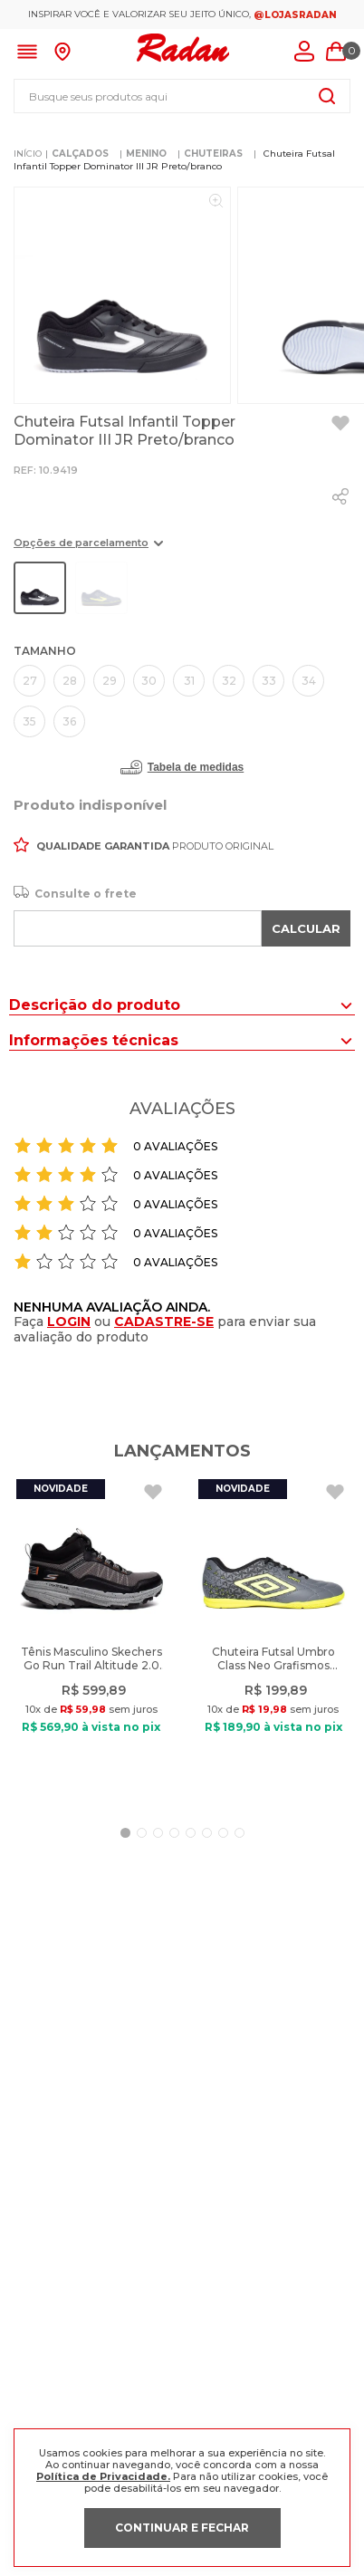 Image resolution: width=364 pixels, height=2576 pixels. I want to click on CONTINUAR E FECHAR, so click(182, 2527).